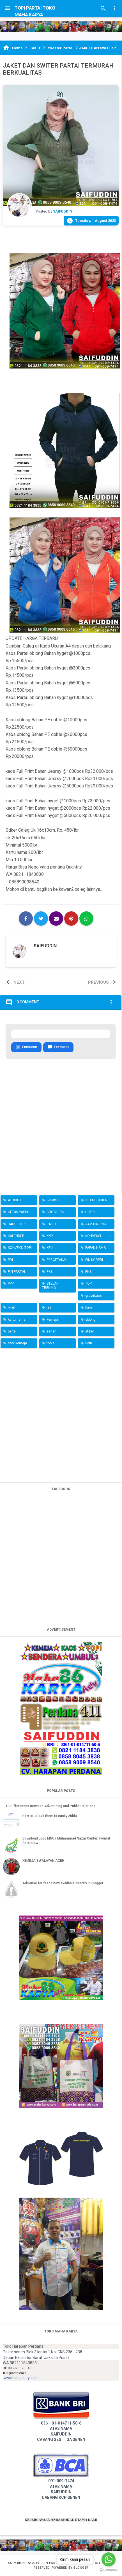 The height and width of the screenshot is (2576, 122). What do you see at coordinates (50, 1236) in the screenshot?
I see `KNPI` at bounding box center [50, 1236].